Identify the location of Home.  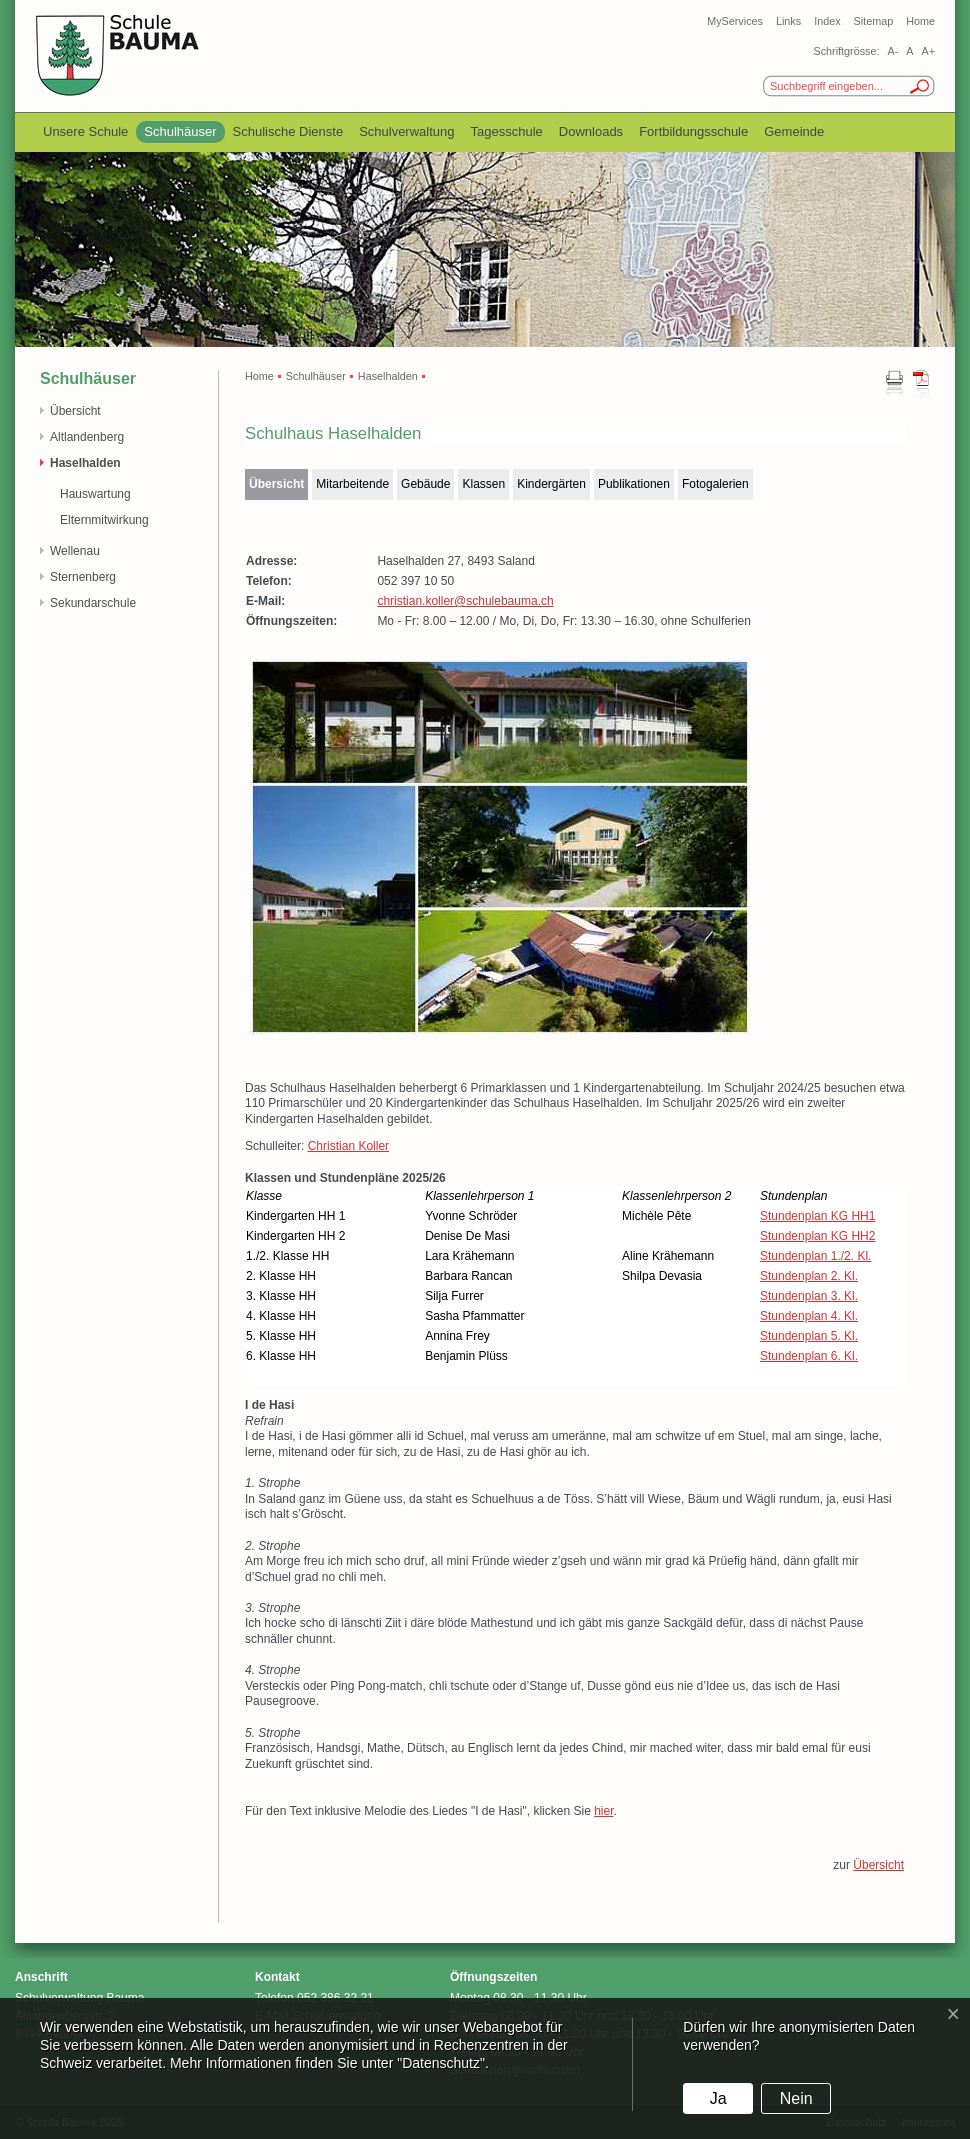
(920, 21).